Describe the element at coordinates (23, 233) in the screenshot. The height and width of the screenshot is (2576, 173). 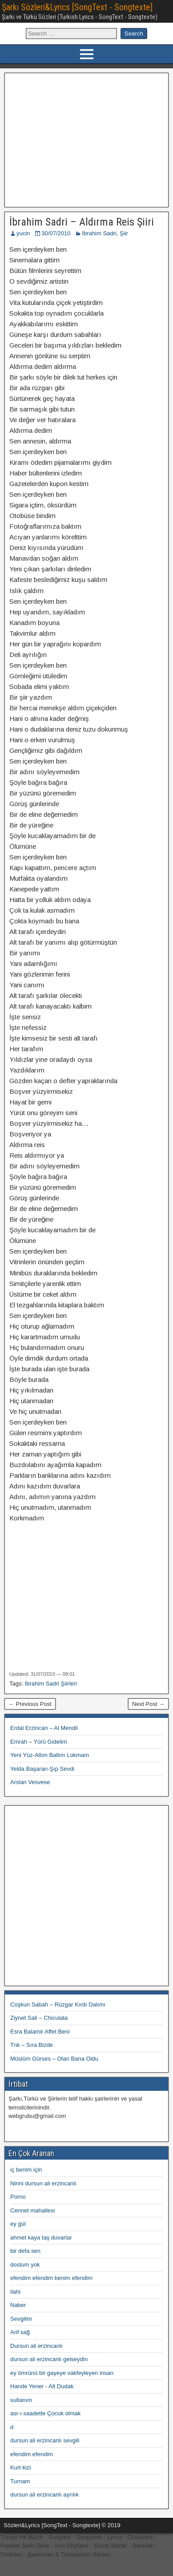
I see `yucin` at that location.